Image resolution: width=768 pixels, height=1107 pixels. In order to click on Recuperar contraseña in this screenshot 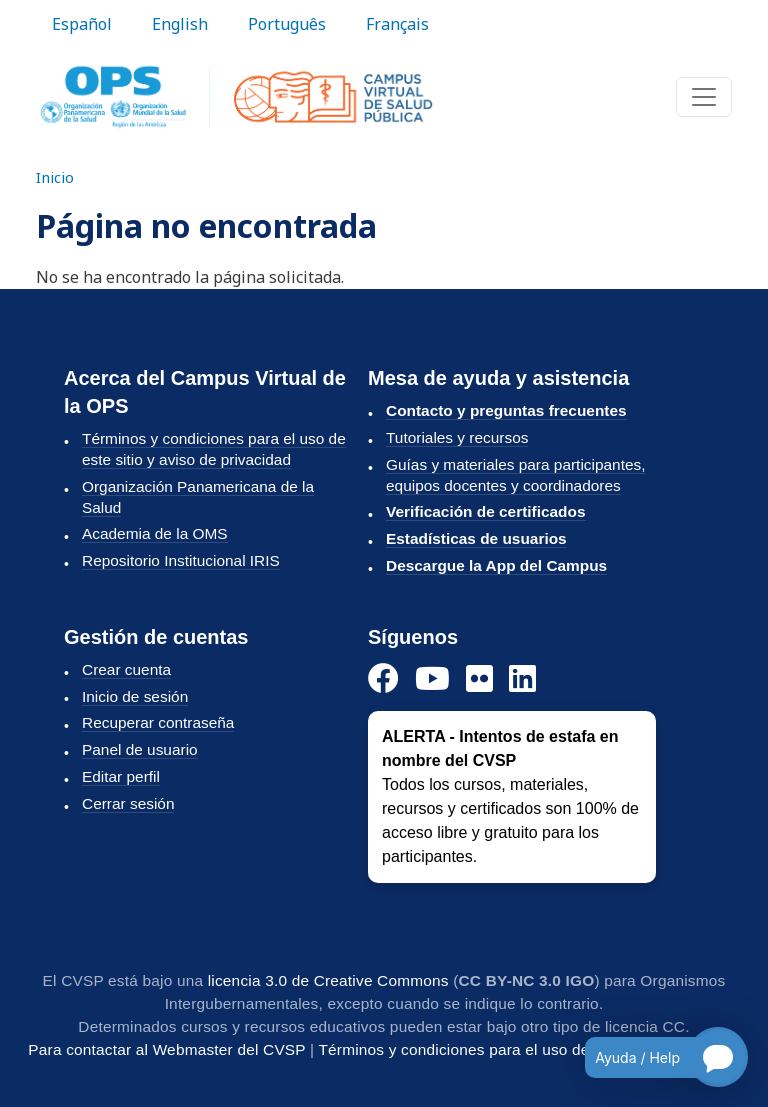, I will do `click(158, 722)`.